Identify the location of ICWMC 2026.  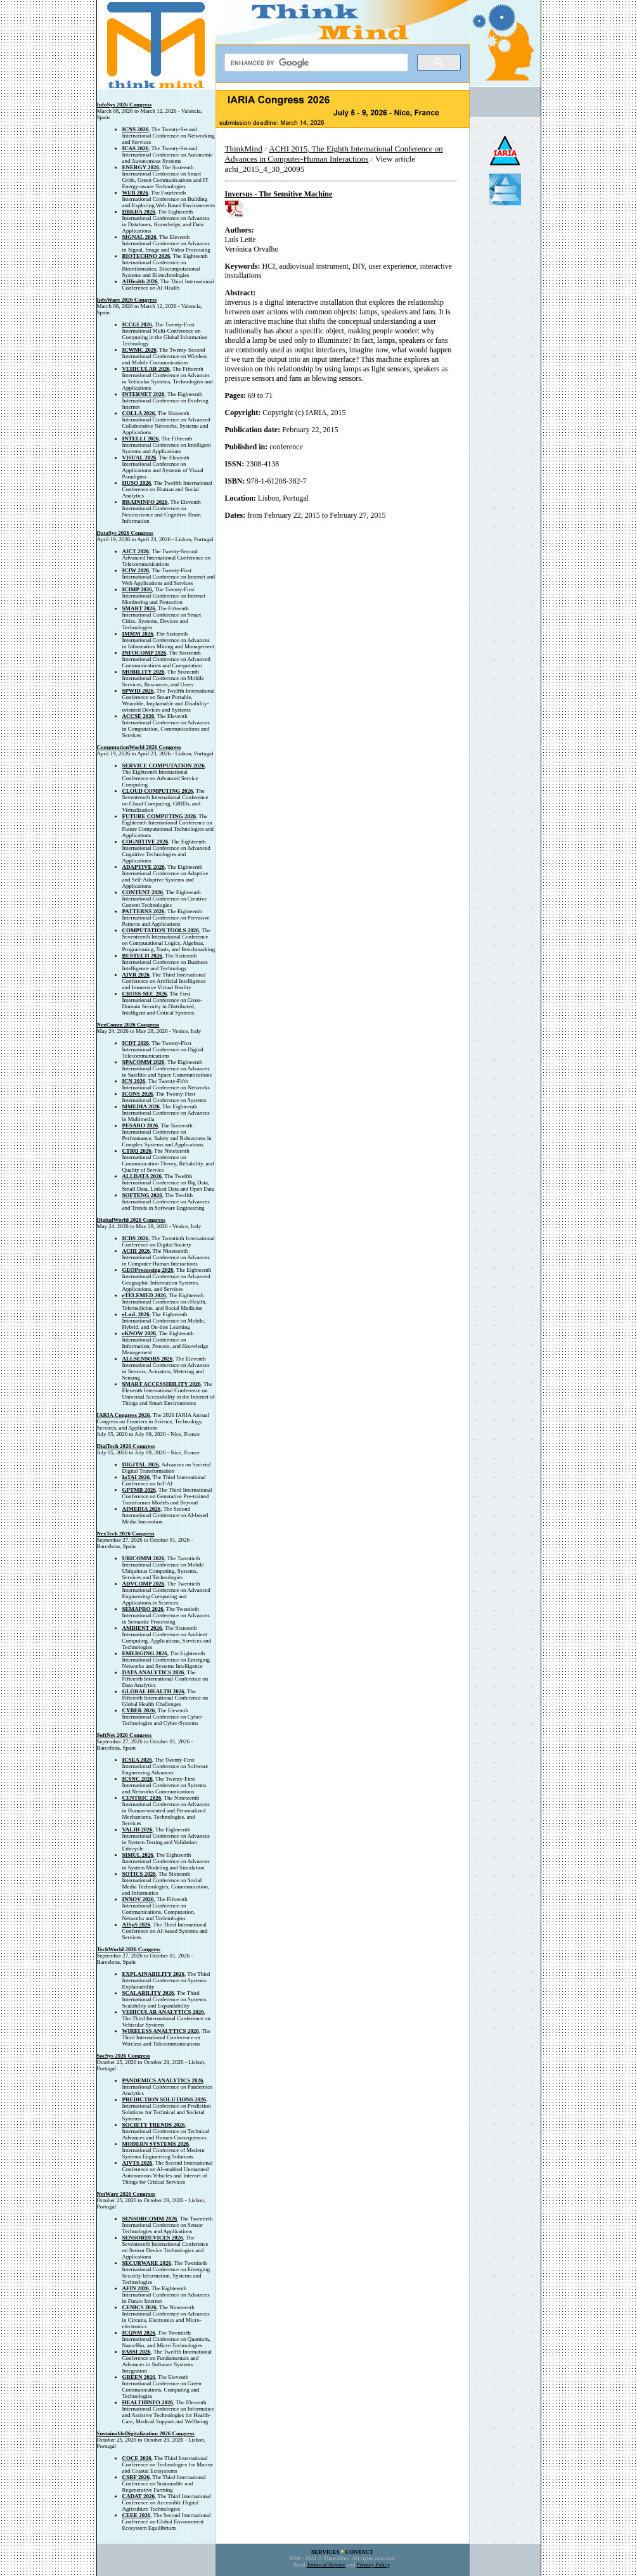
(139, 350).